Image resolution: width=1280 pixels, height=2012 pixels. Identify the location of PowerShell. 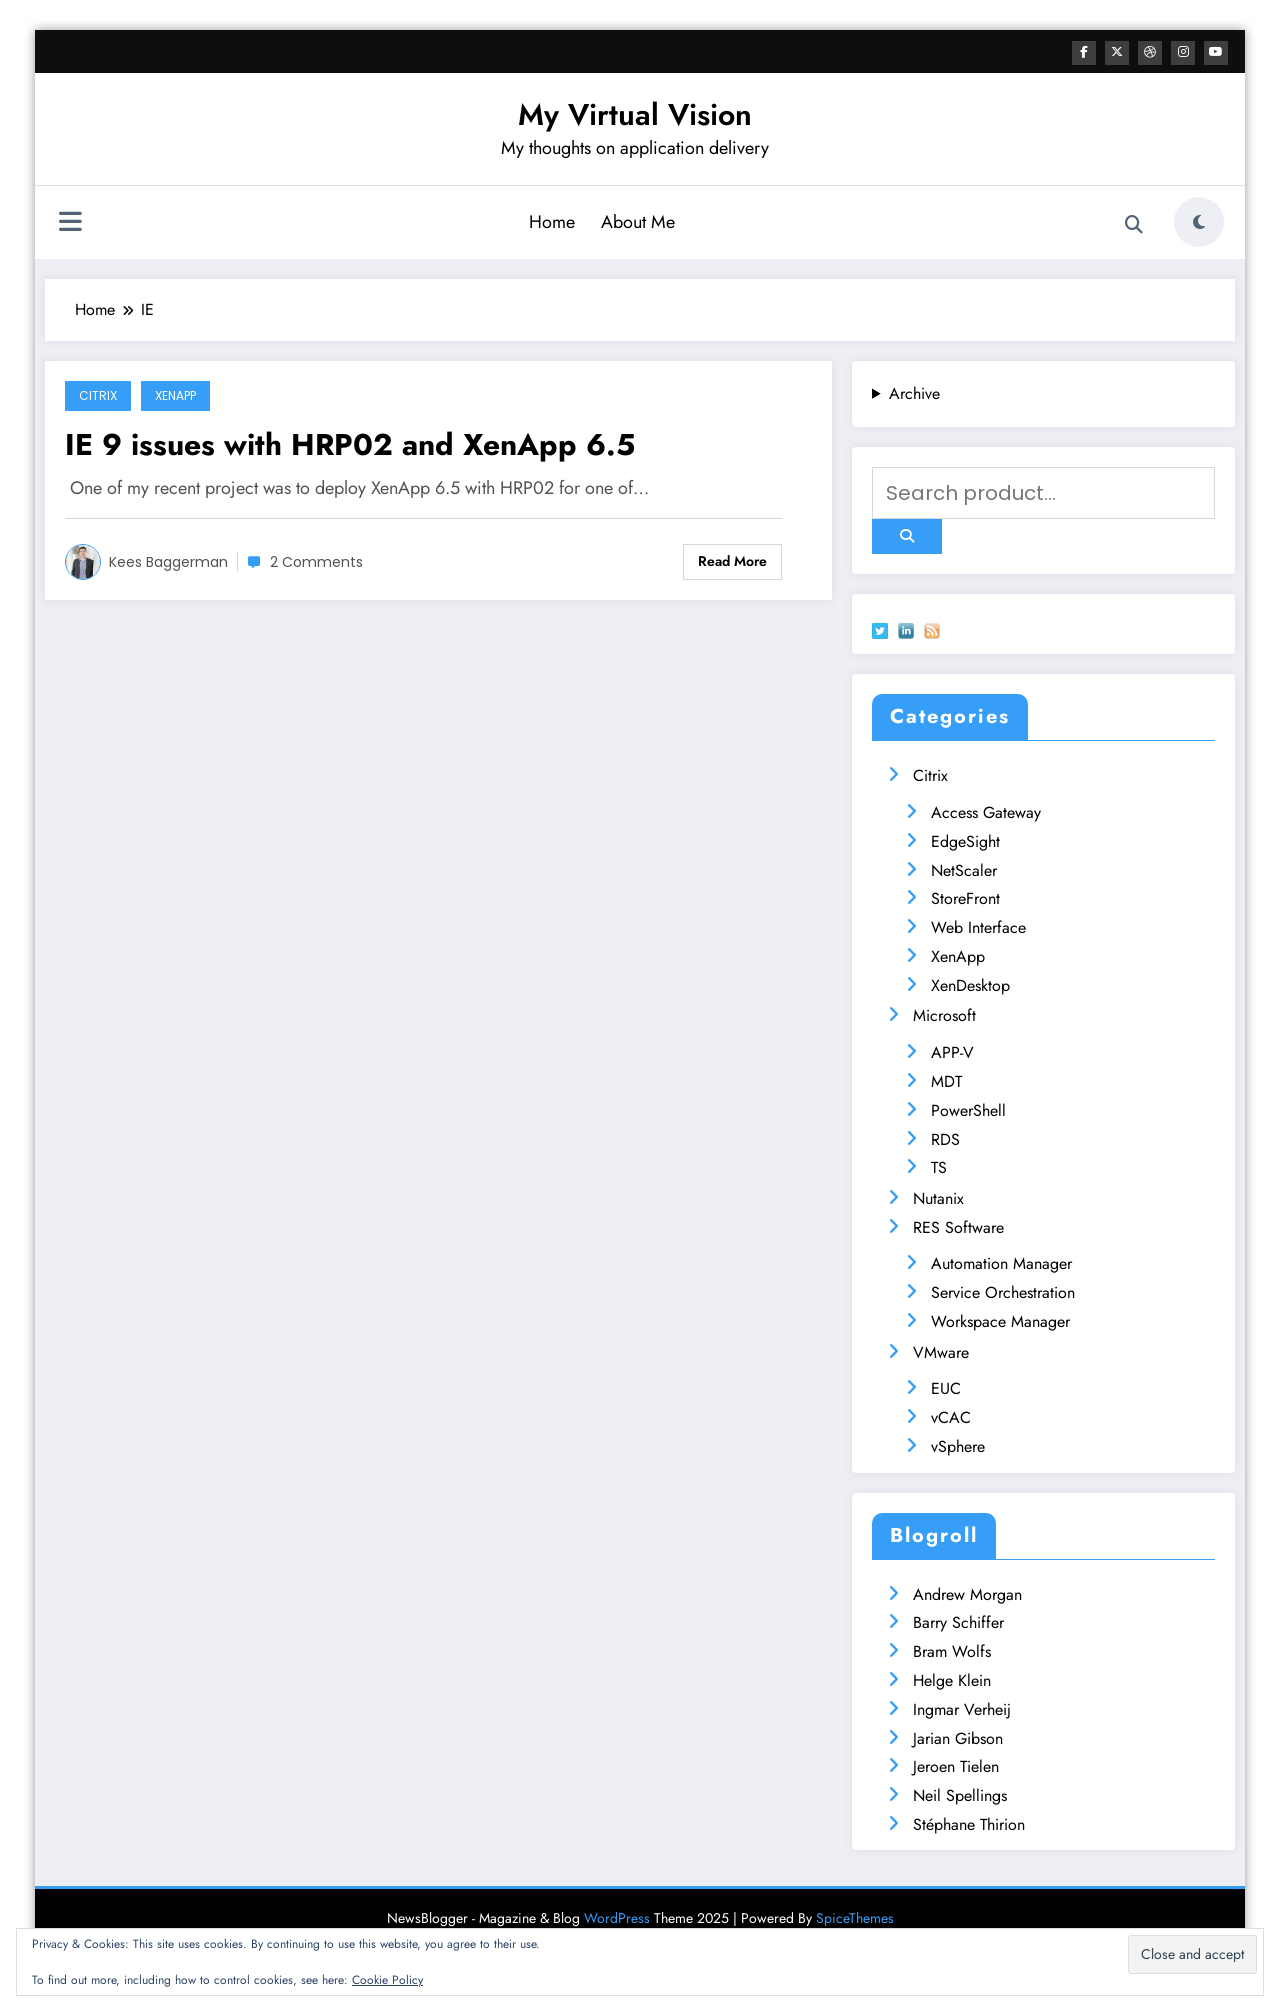
(968, 1109).